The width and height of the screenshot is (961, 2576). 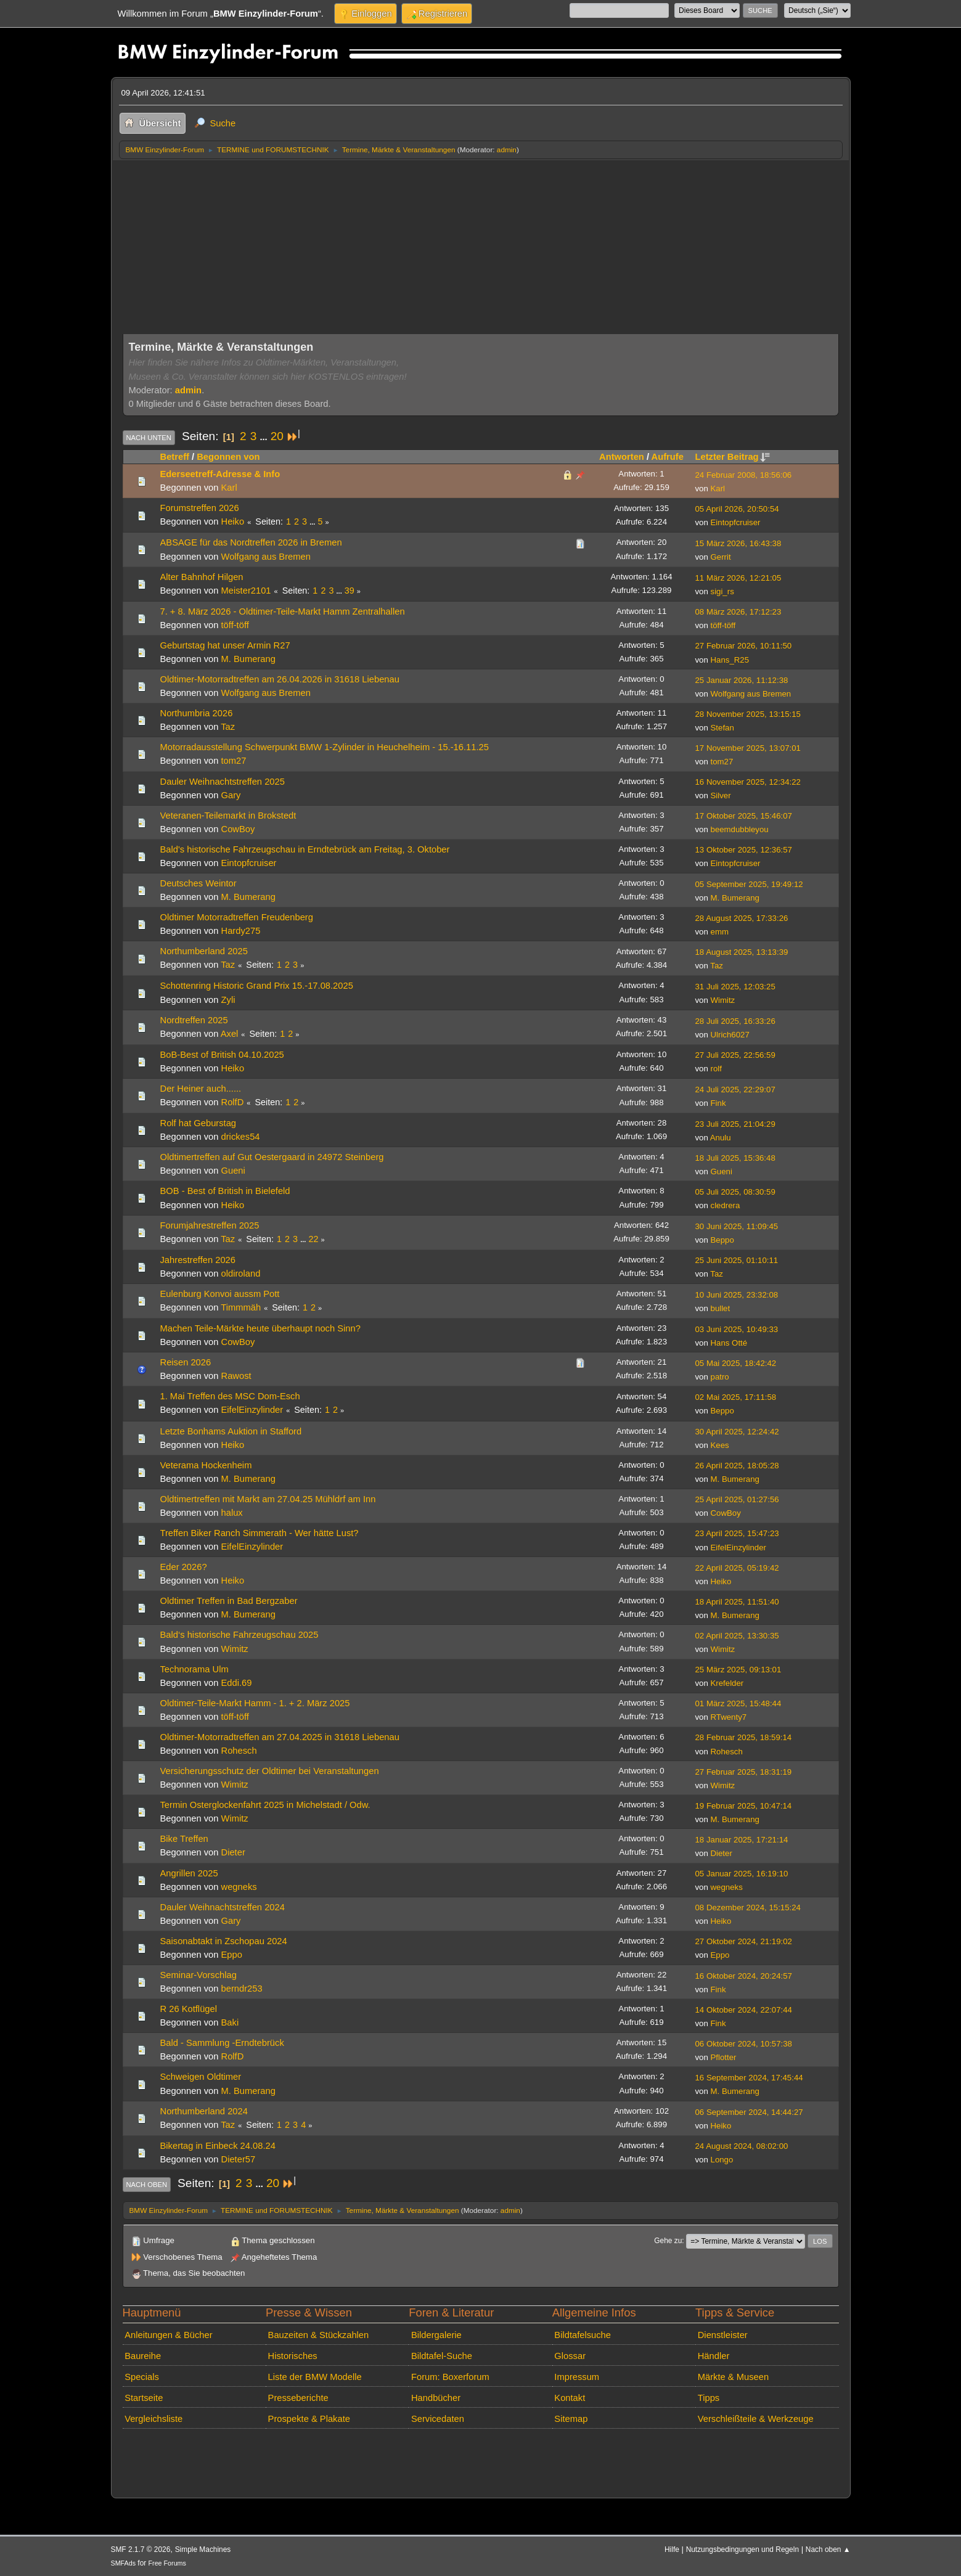 What do you see at coordinates (256, 986) in the screenshot?
I see `Schottenring Historic Grand Prix 15.-17.08.2025` at bounding box center [256, 986].